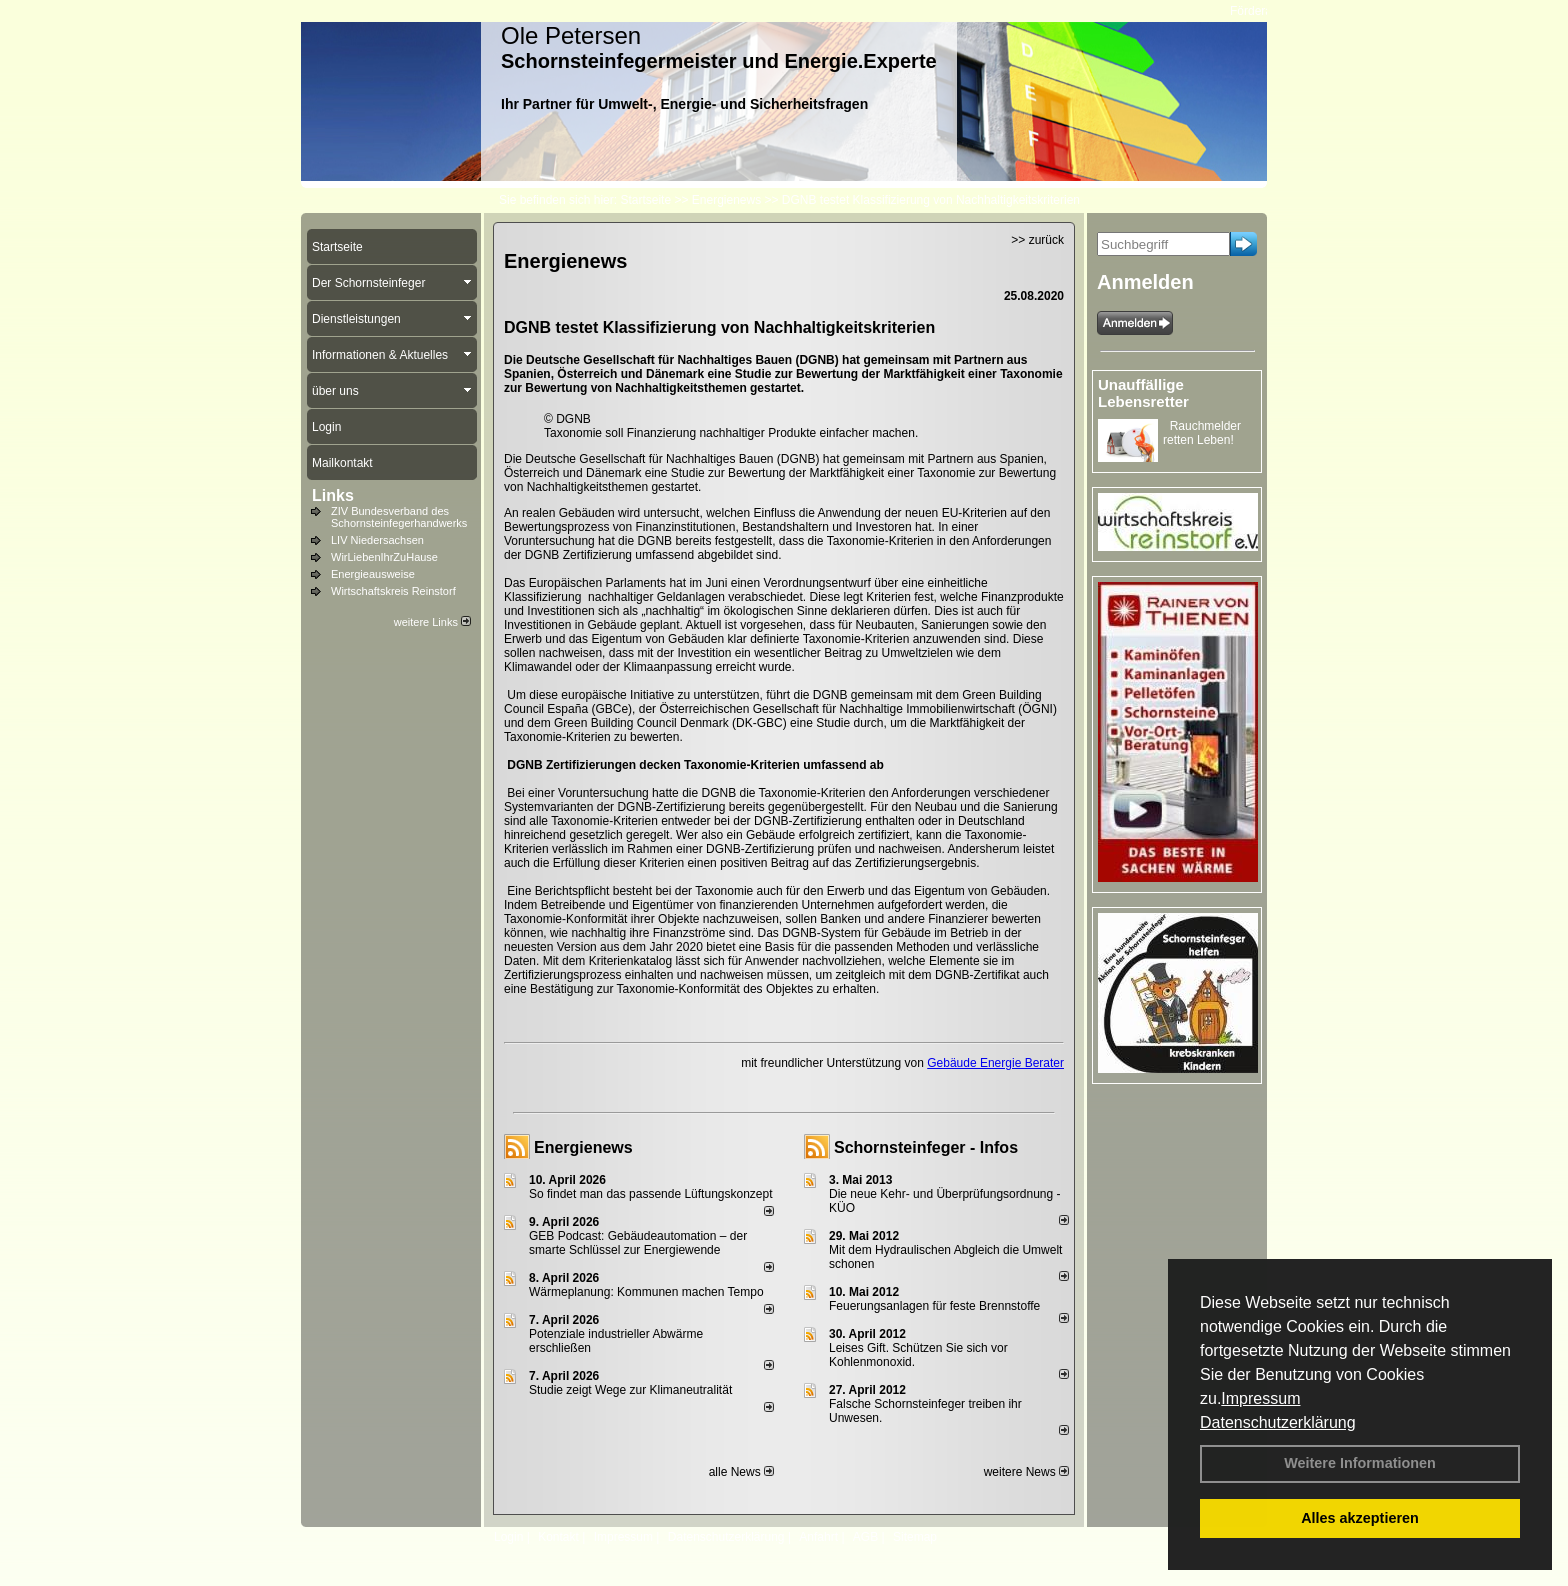 Image resolution: width=1568 pixels, height=1586 pixels. What do you see at coordinates (583, 1147) in the screenshot?
I see `Energienews` at bounding box center [583, 1147].